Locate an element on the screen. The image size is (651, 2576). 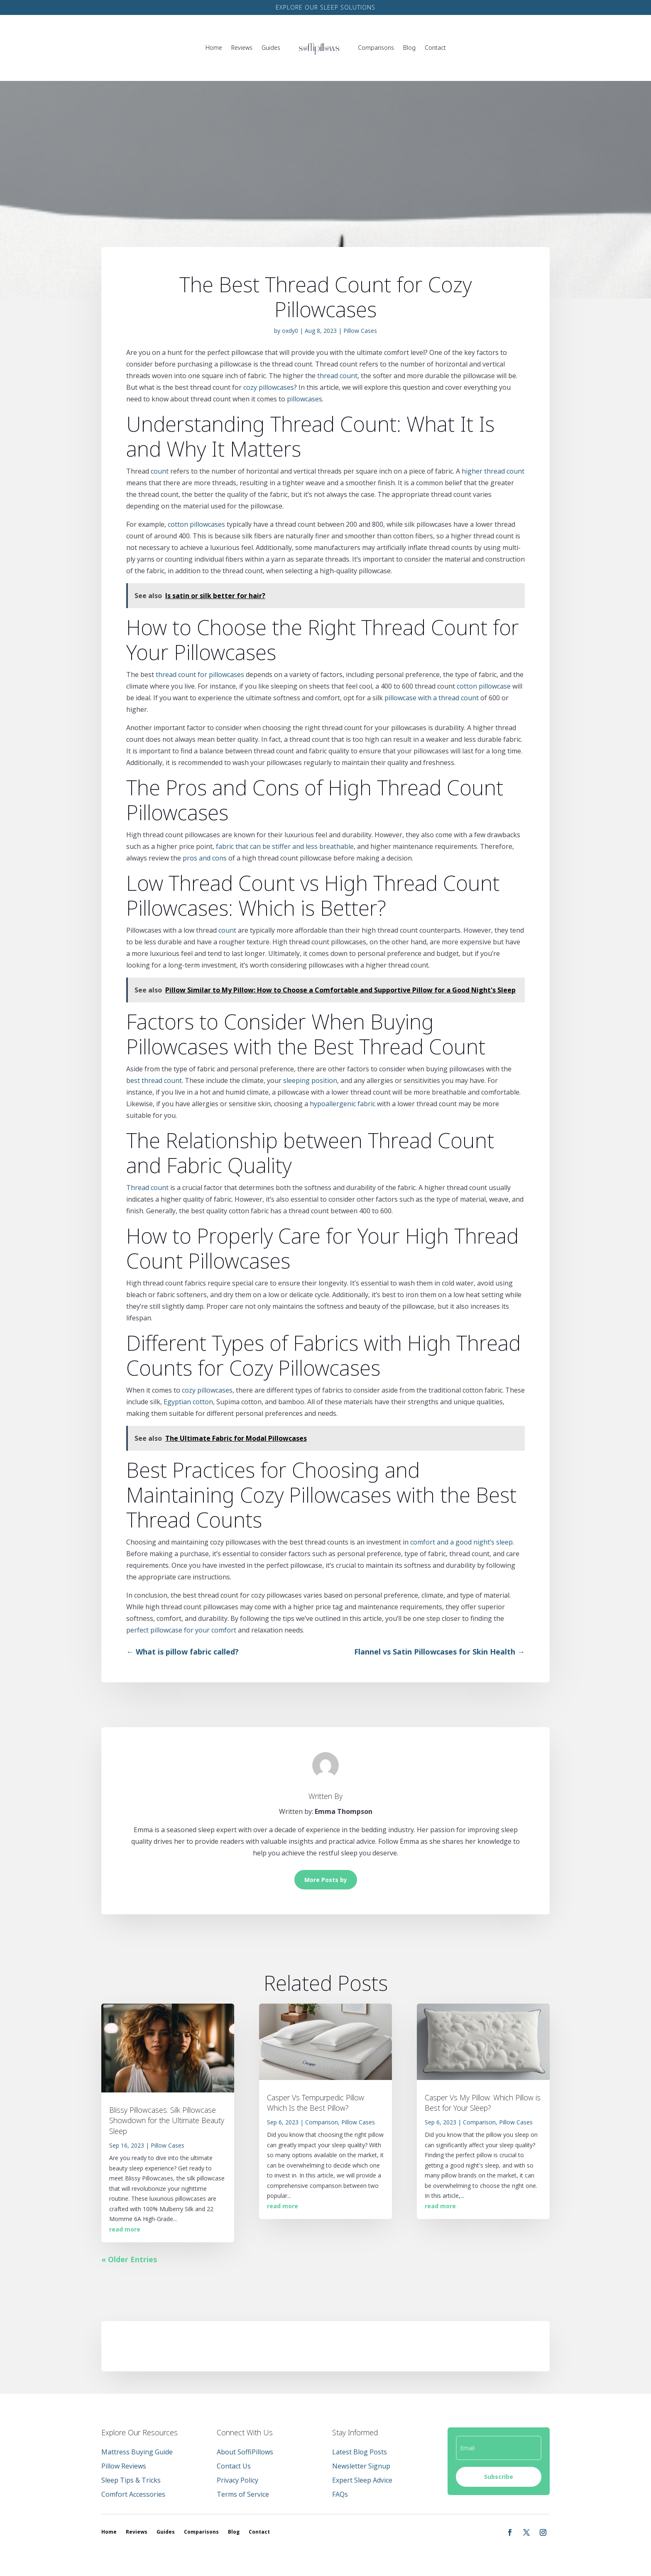
Comparisons is located at coordinates (376, 47).